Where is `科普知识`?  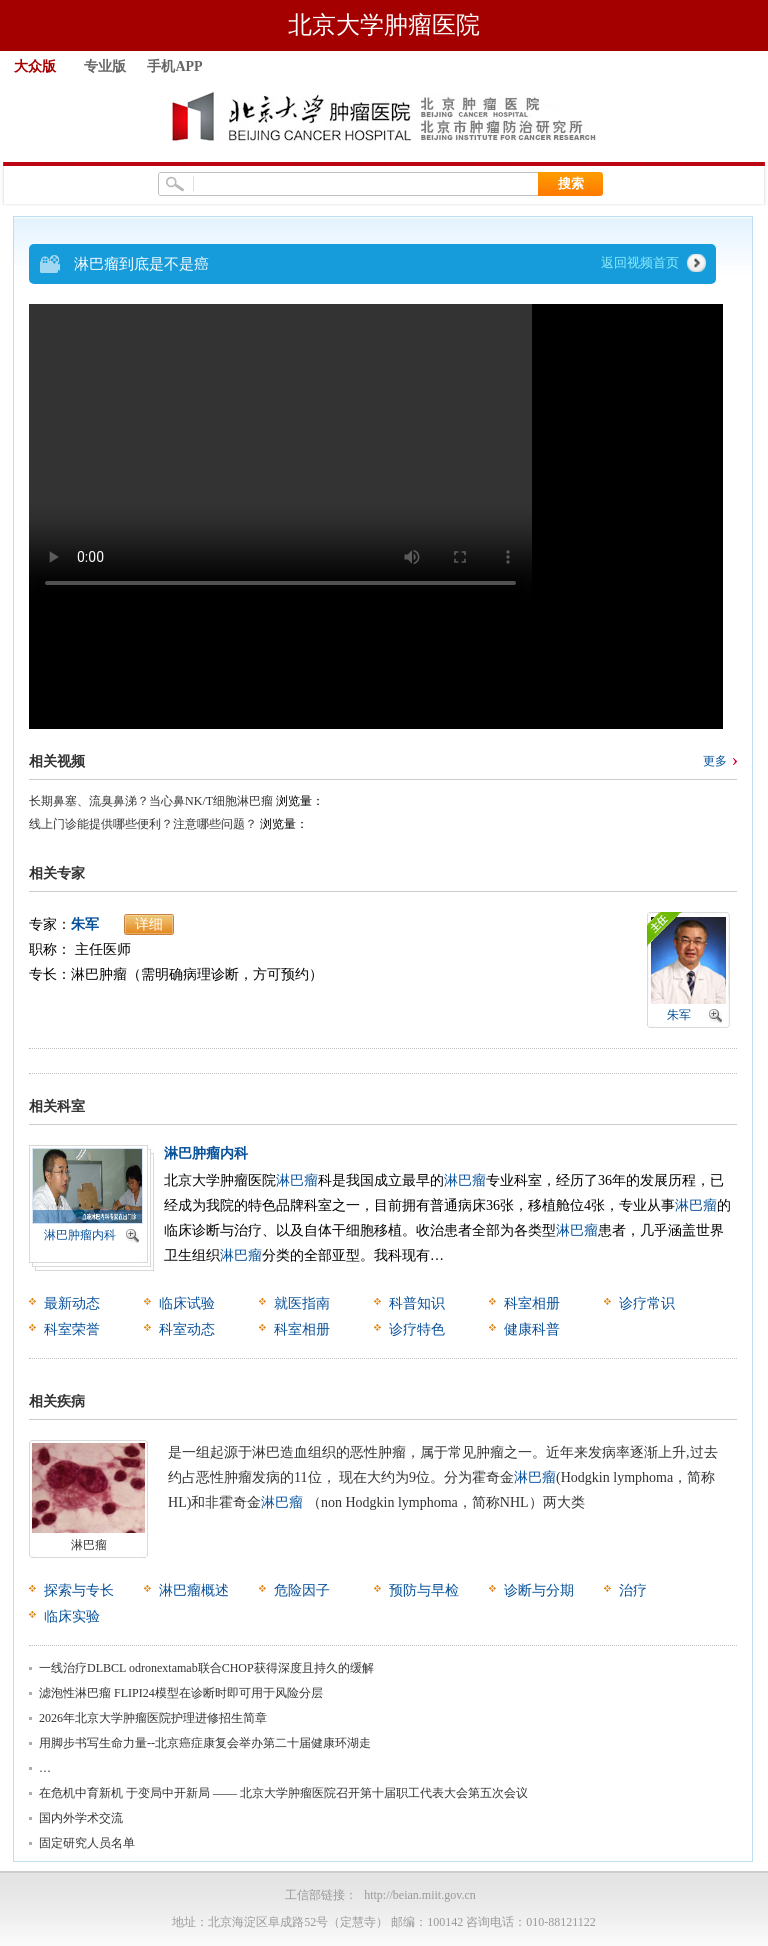 科普知识 is located at coordinates (417, 1303).